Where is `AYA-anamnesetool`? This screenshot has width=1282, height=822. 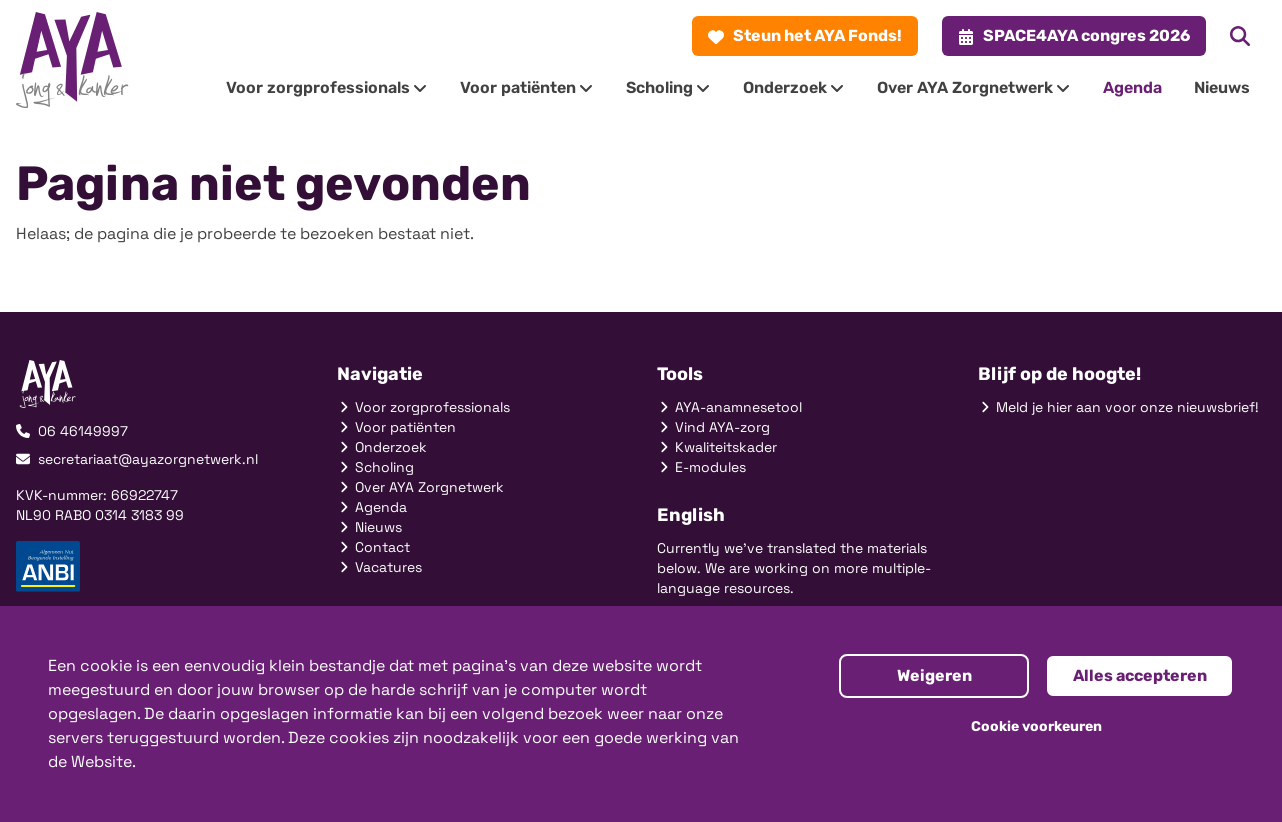
AYA-anamnesetool is located at coordinates (729, 407).